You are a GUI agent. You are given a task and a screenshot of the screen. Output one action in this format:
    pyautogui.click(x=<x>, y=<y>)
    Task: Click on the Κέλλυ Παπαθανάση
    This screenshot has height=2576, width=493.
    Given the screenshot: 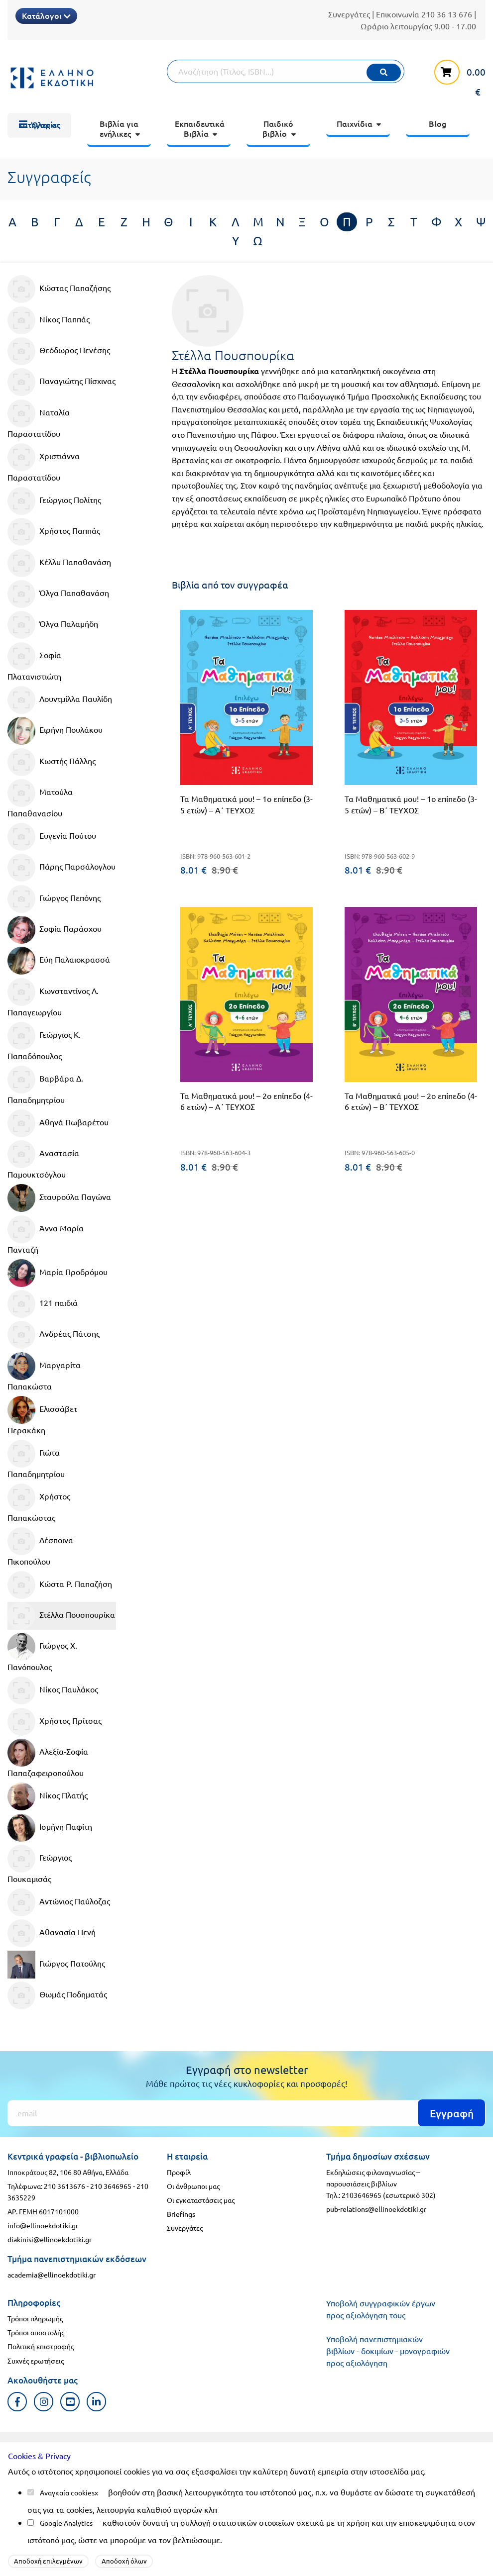 What is the action you would take?
    pyautogui.click(x=59, y=563)
    